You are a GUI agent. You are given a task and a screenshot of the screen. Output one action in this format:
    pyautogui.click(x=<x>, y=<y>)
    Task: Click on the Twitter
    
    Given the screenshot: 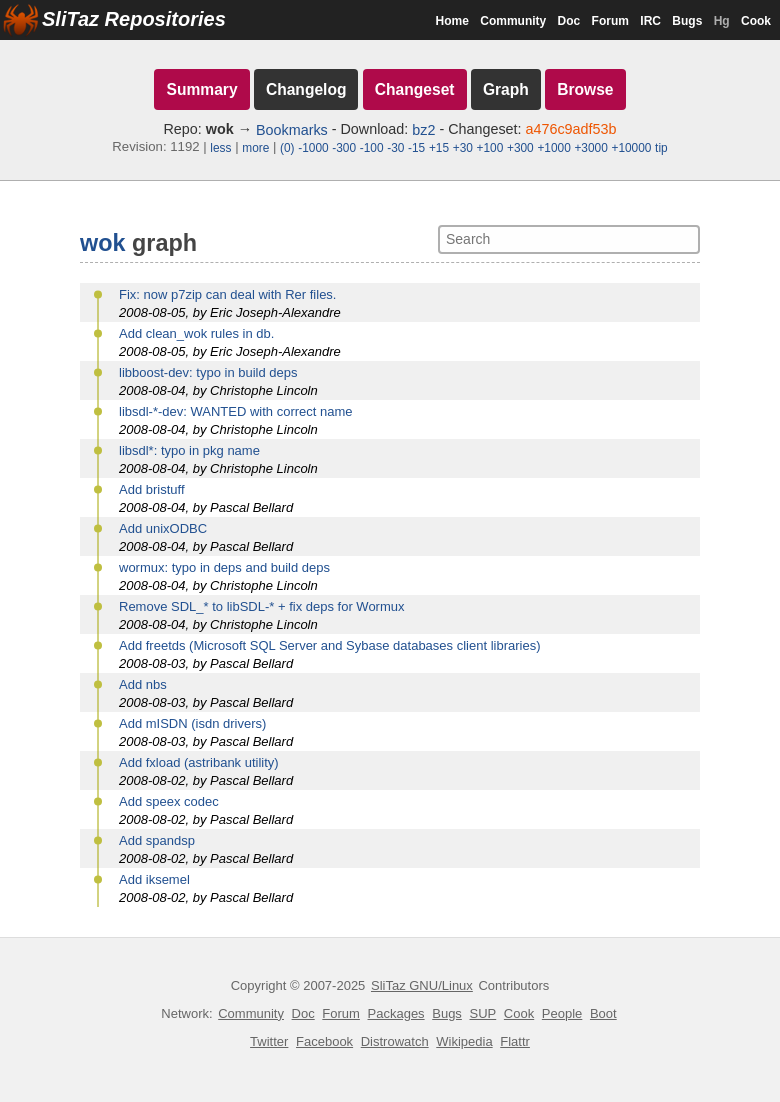 What is the action you would take?
    pyautogui.click(x=269, y=1041)
    